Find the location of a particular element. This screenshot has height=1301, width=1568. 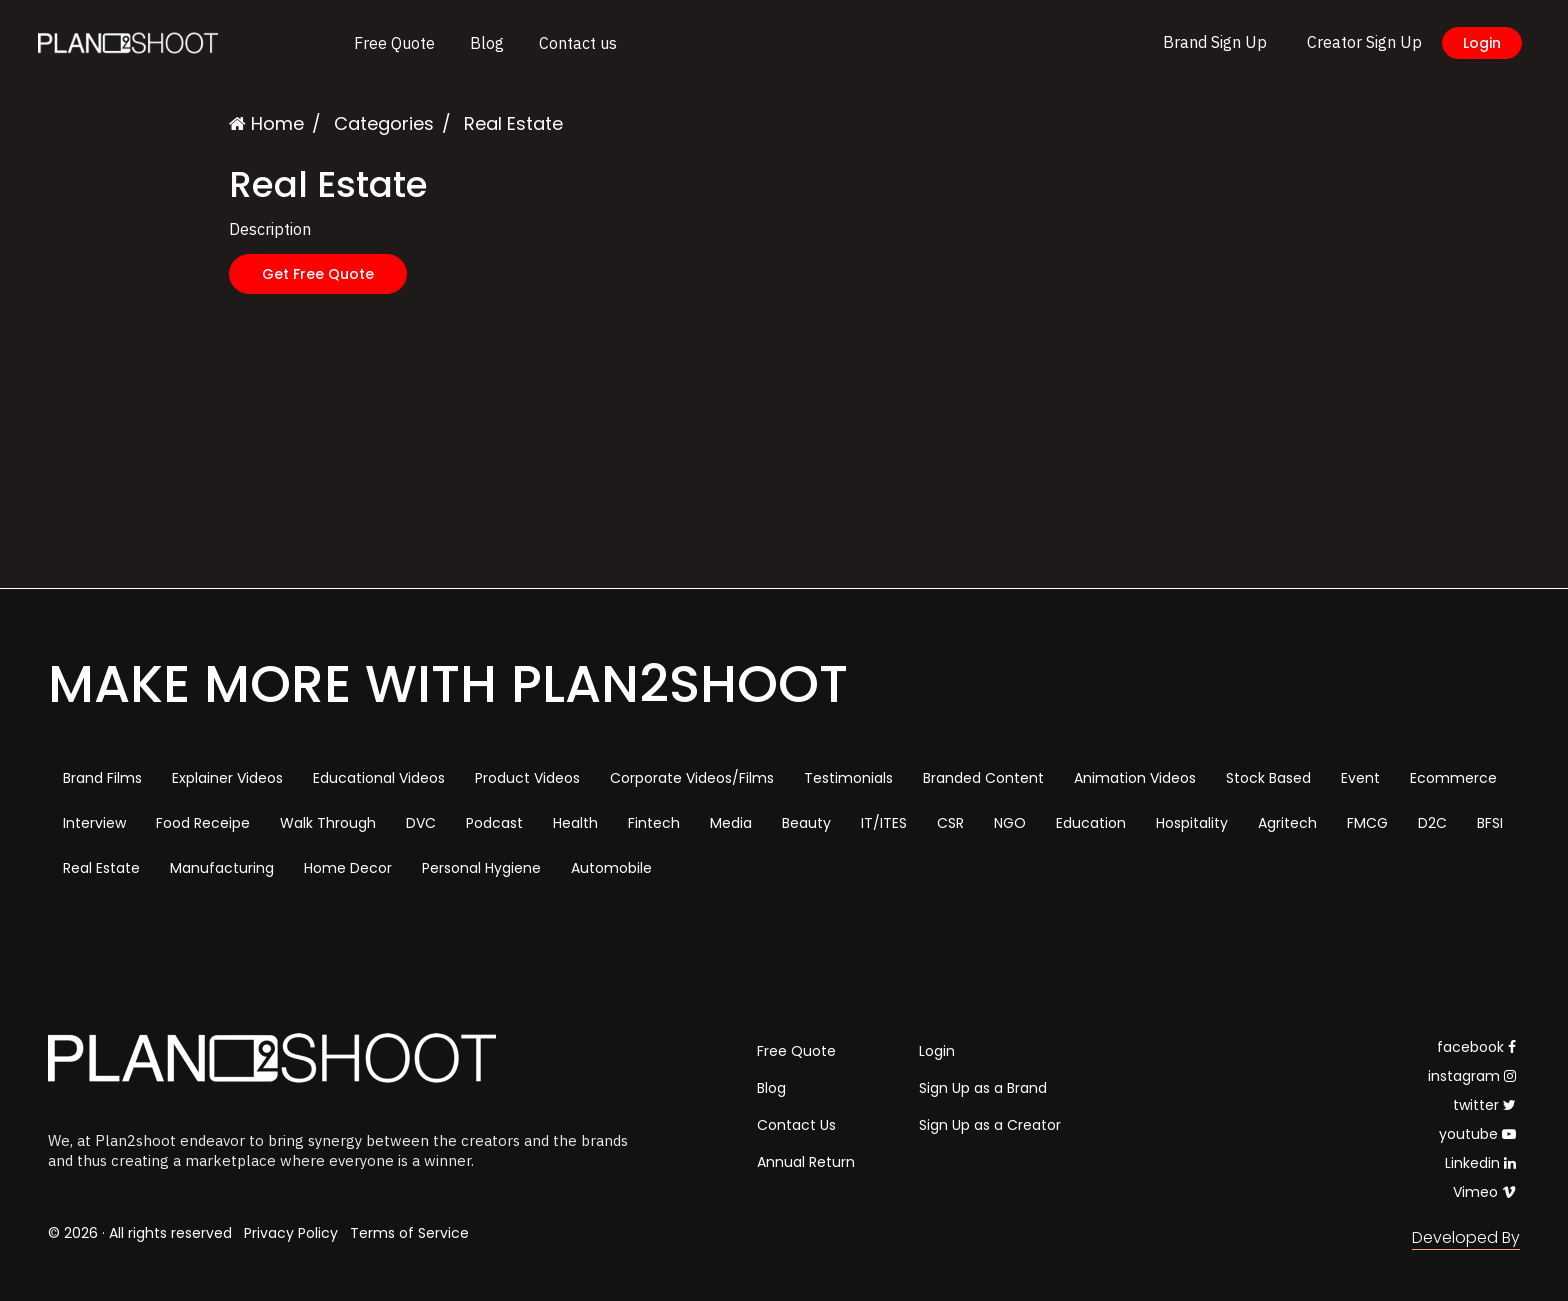

Educational Videos is located at coordinates (379, 778).